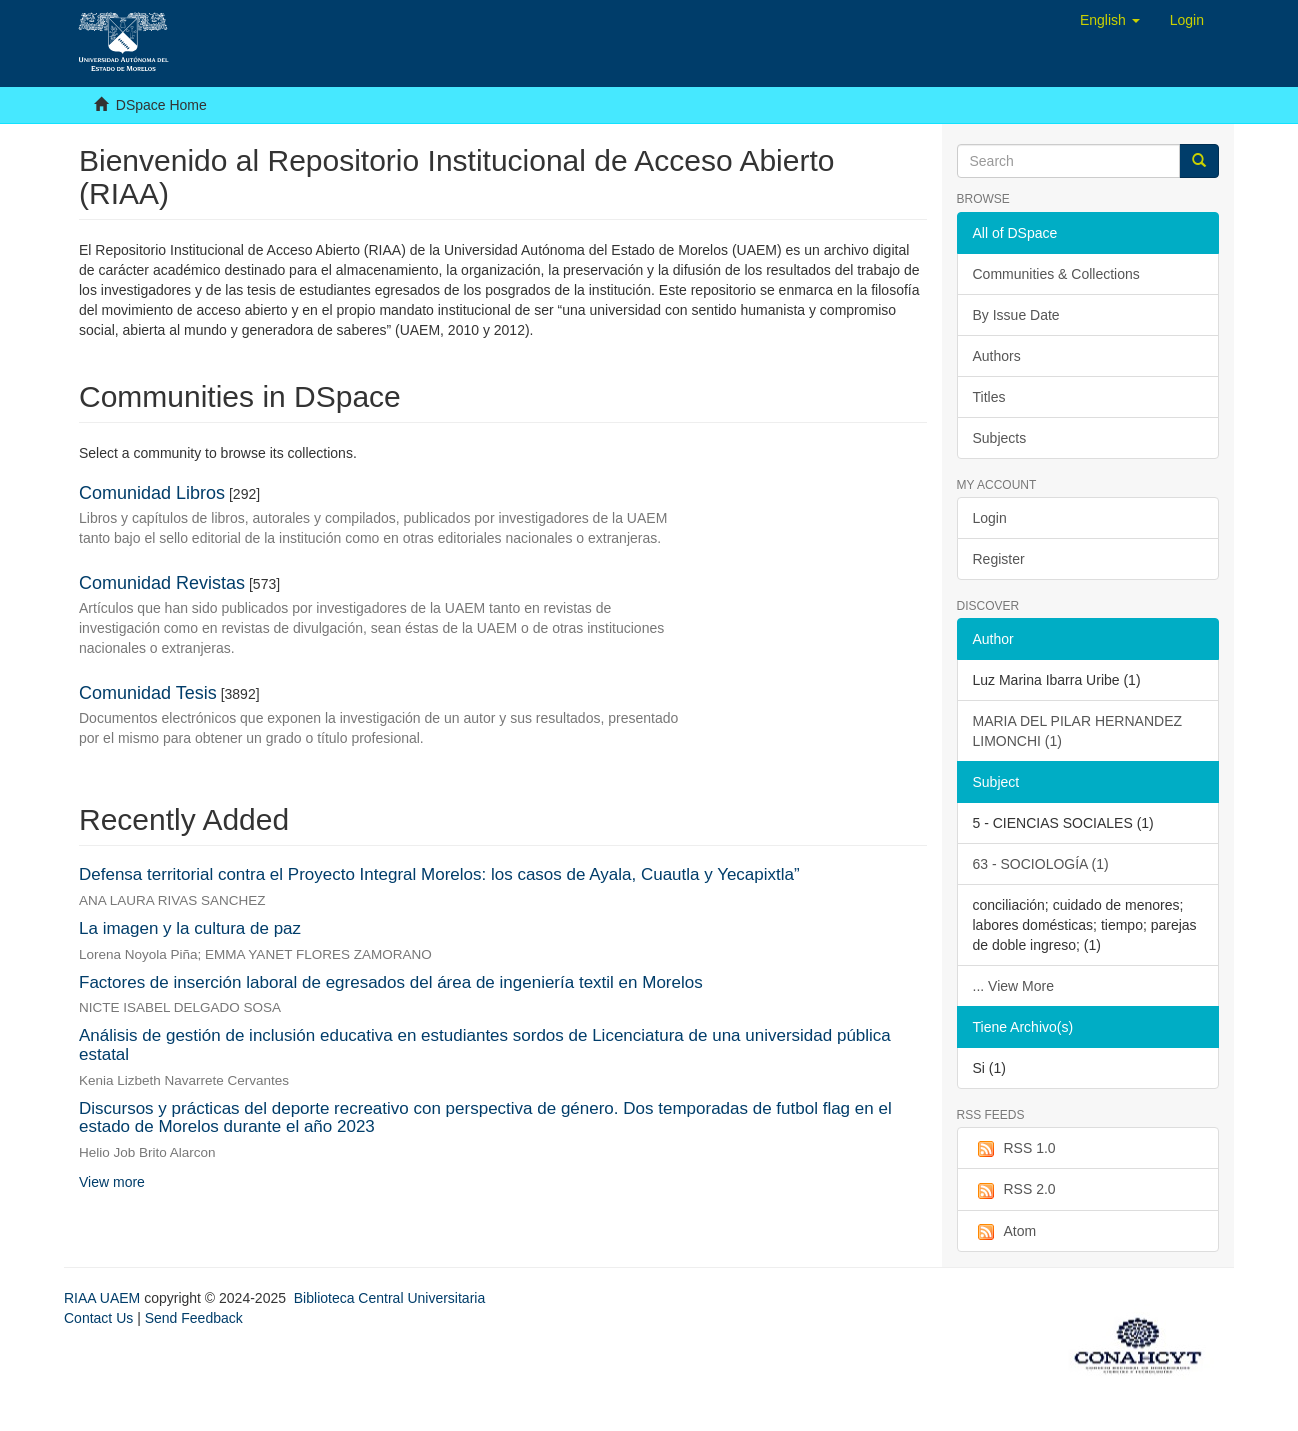  What do you see at coordinates (1013, 986) in the screenshot?
I see `... View More` at bounding box center [1013, 986].